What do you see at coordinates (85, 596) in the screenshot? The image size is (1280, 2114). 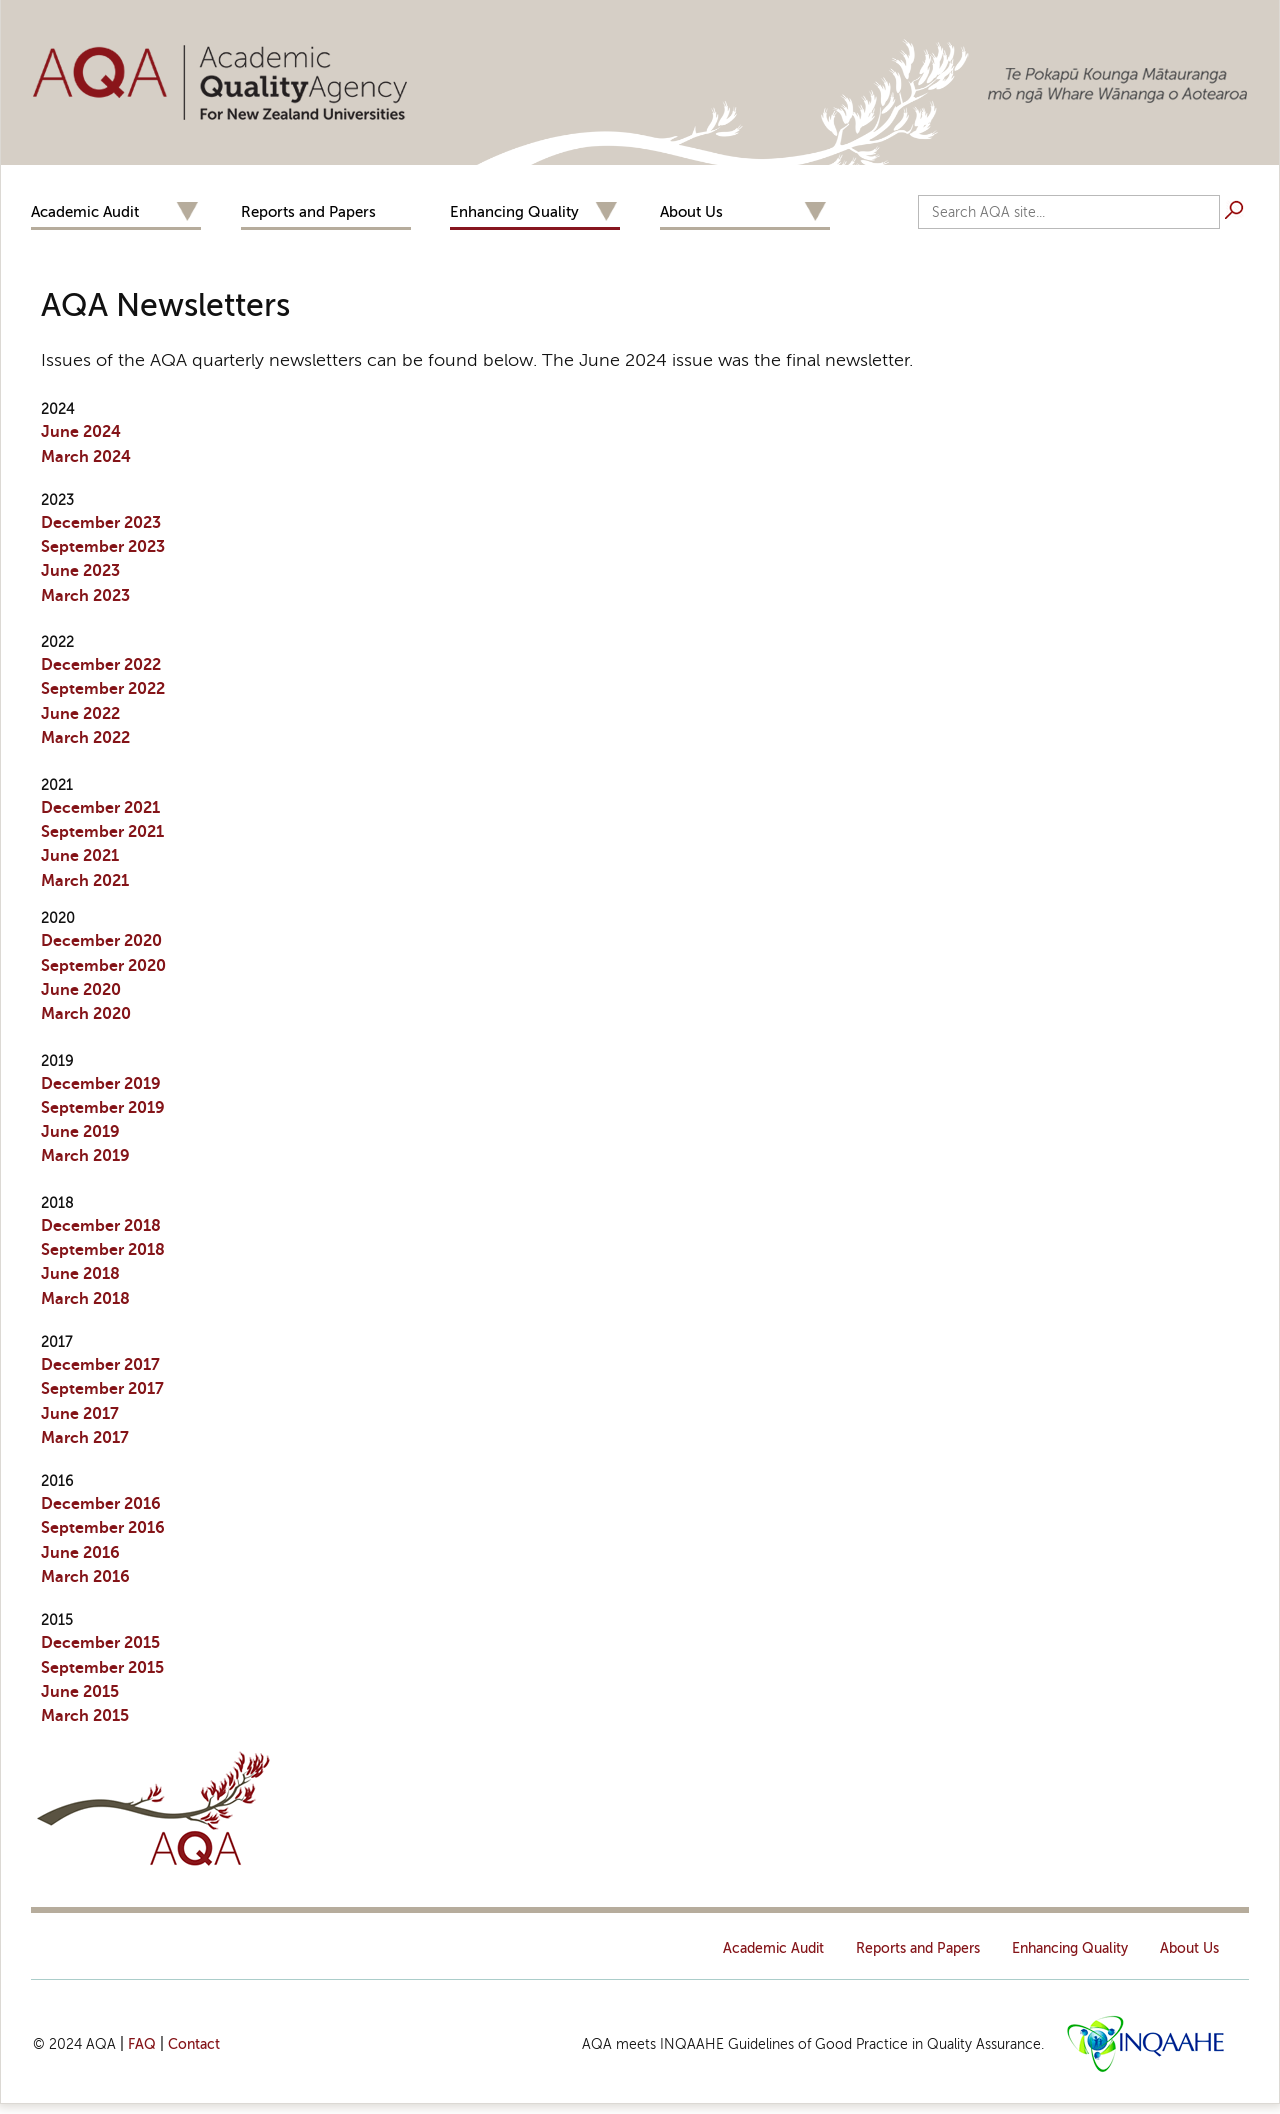 I see `March 2023` at bounding box center [85, 596].